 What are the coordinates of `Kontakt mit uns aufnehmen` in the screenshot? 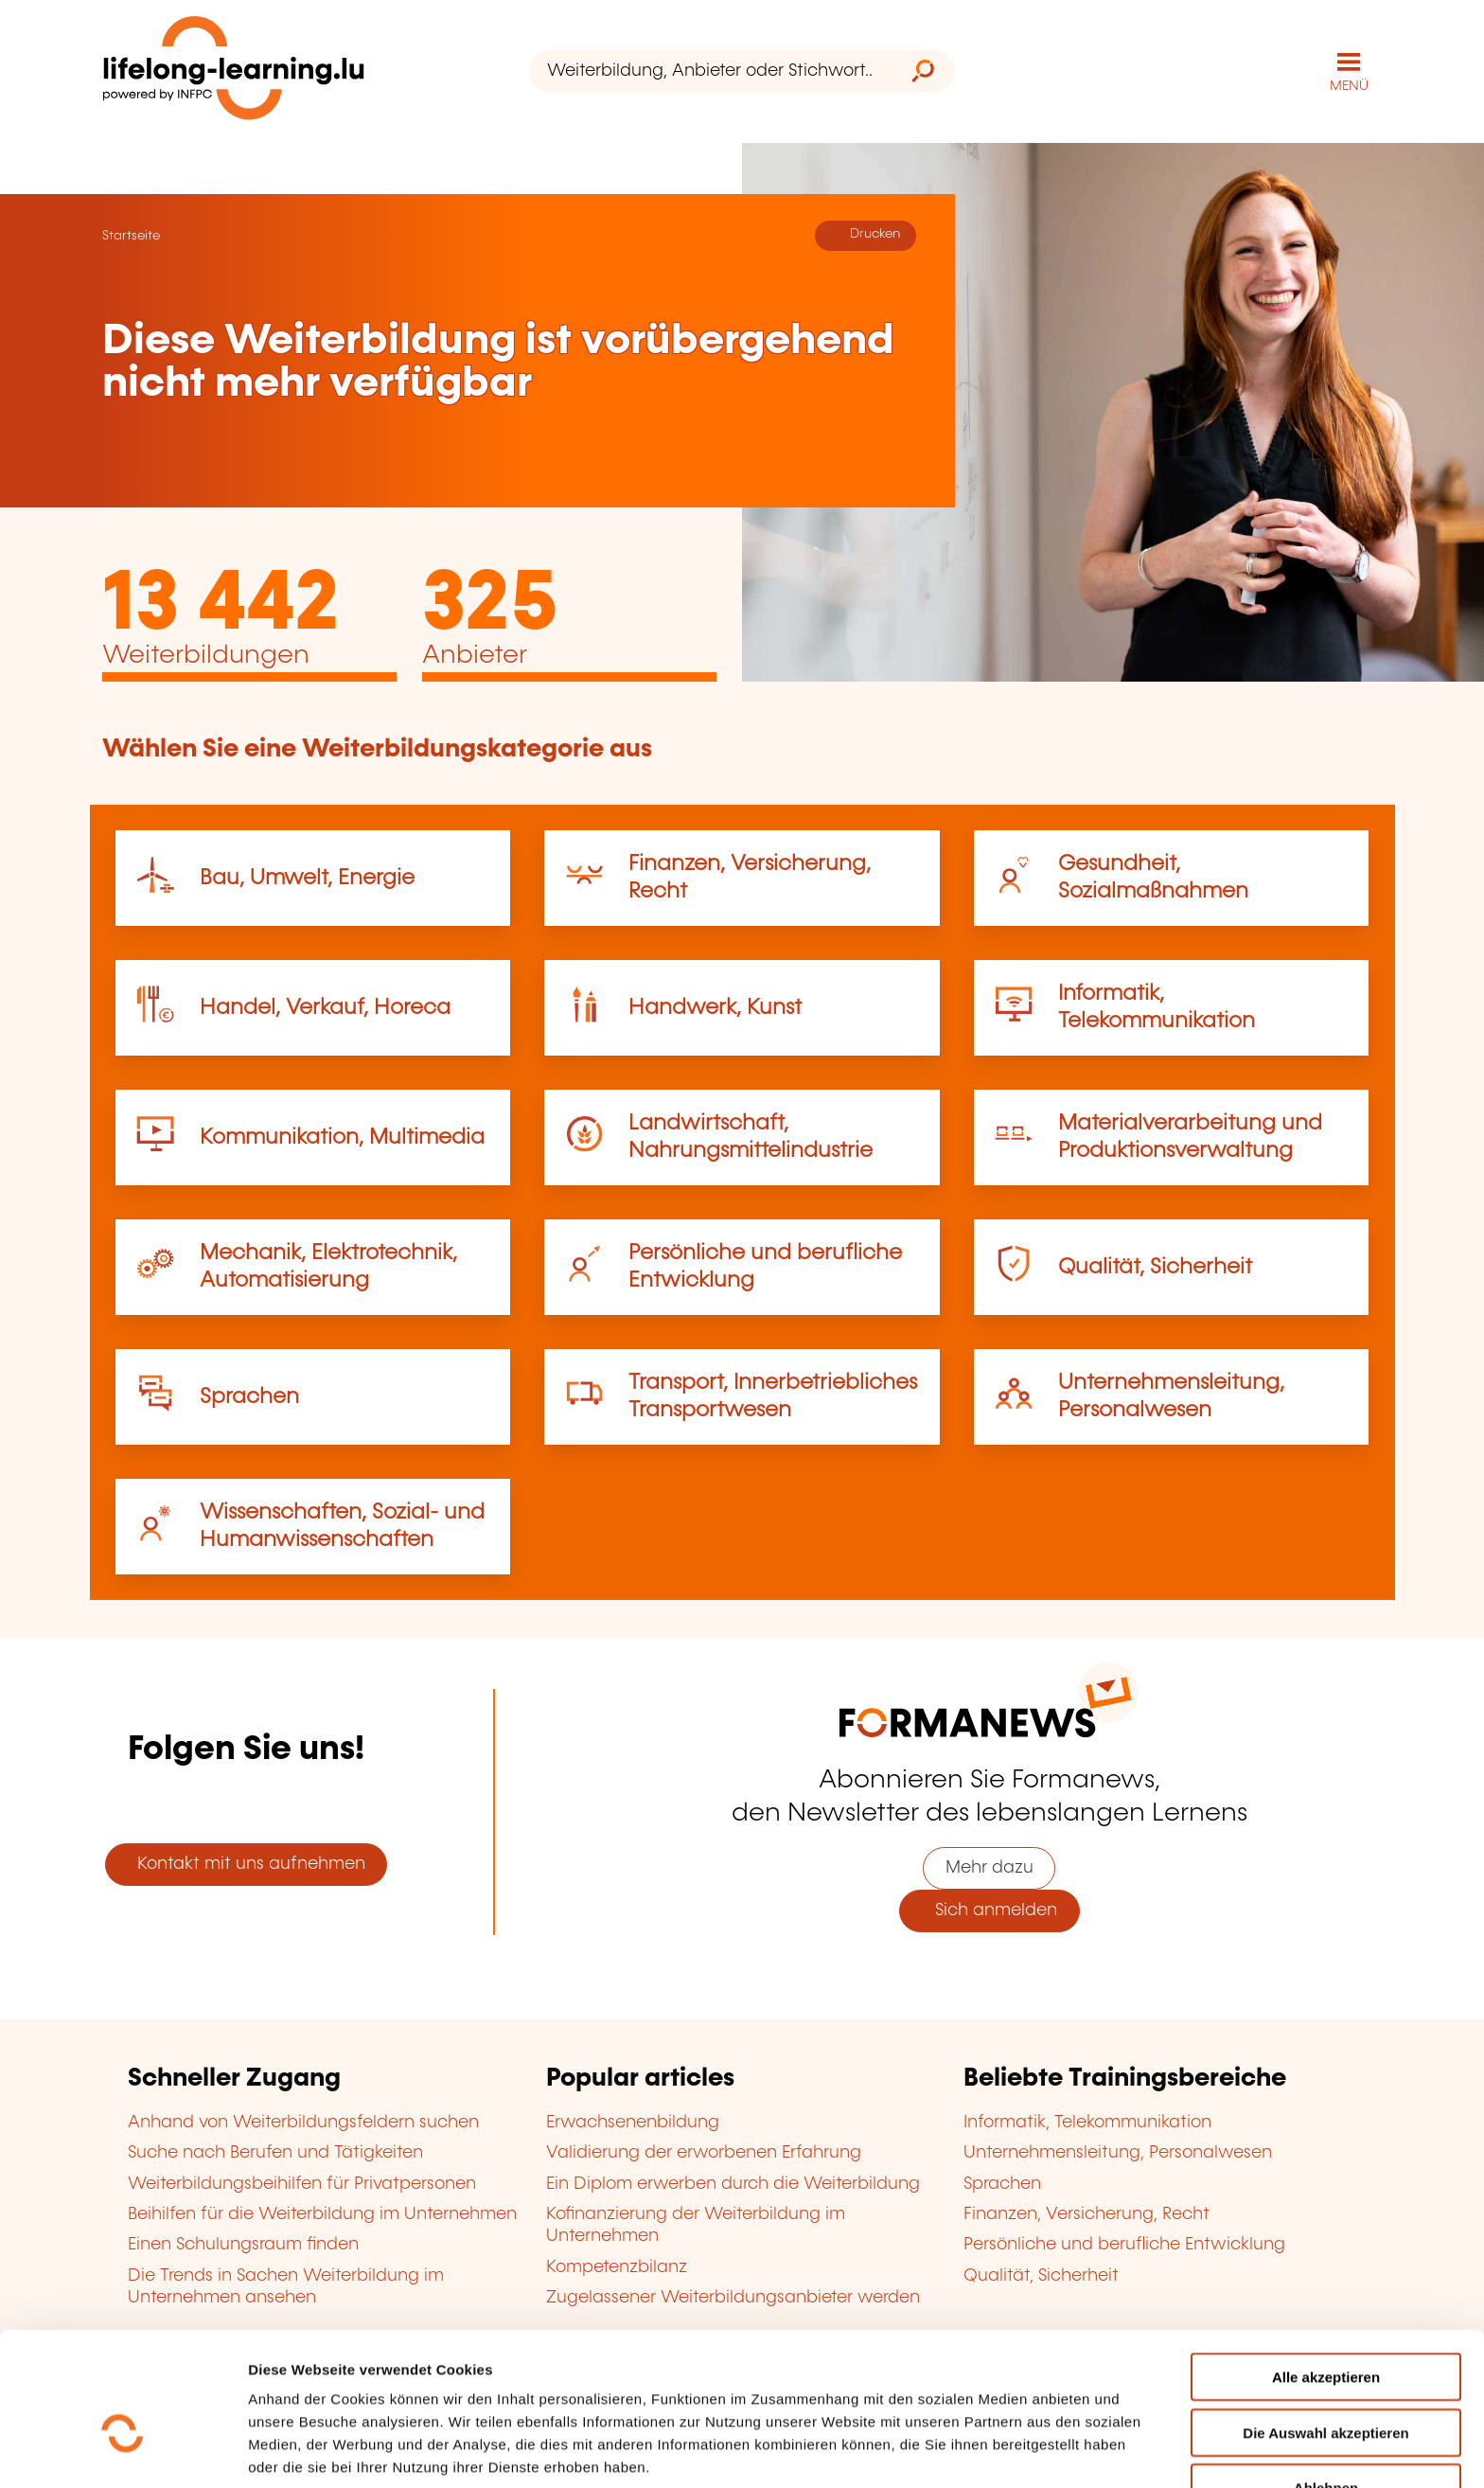 It's located at (246, 1863).